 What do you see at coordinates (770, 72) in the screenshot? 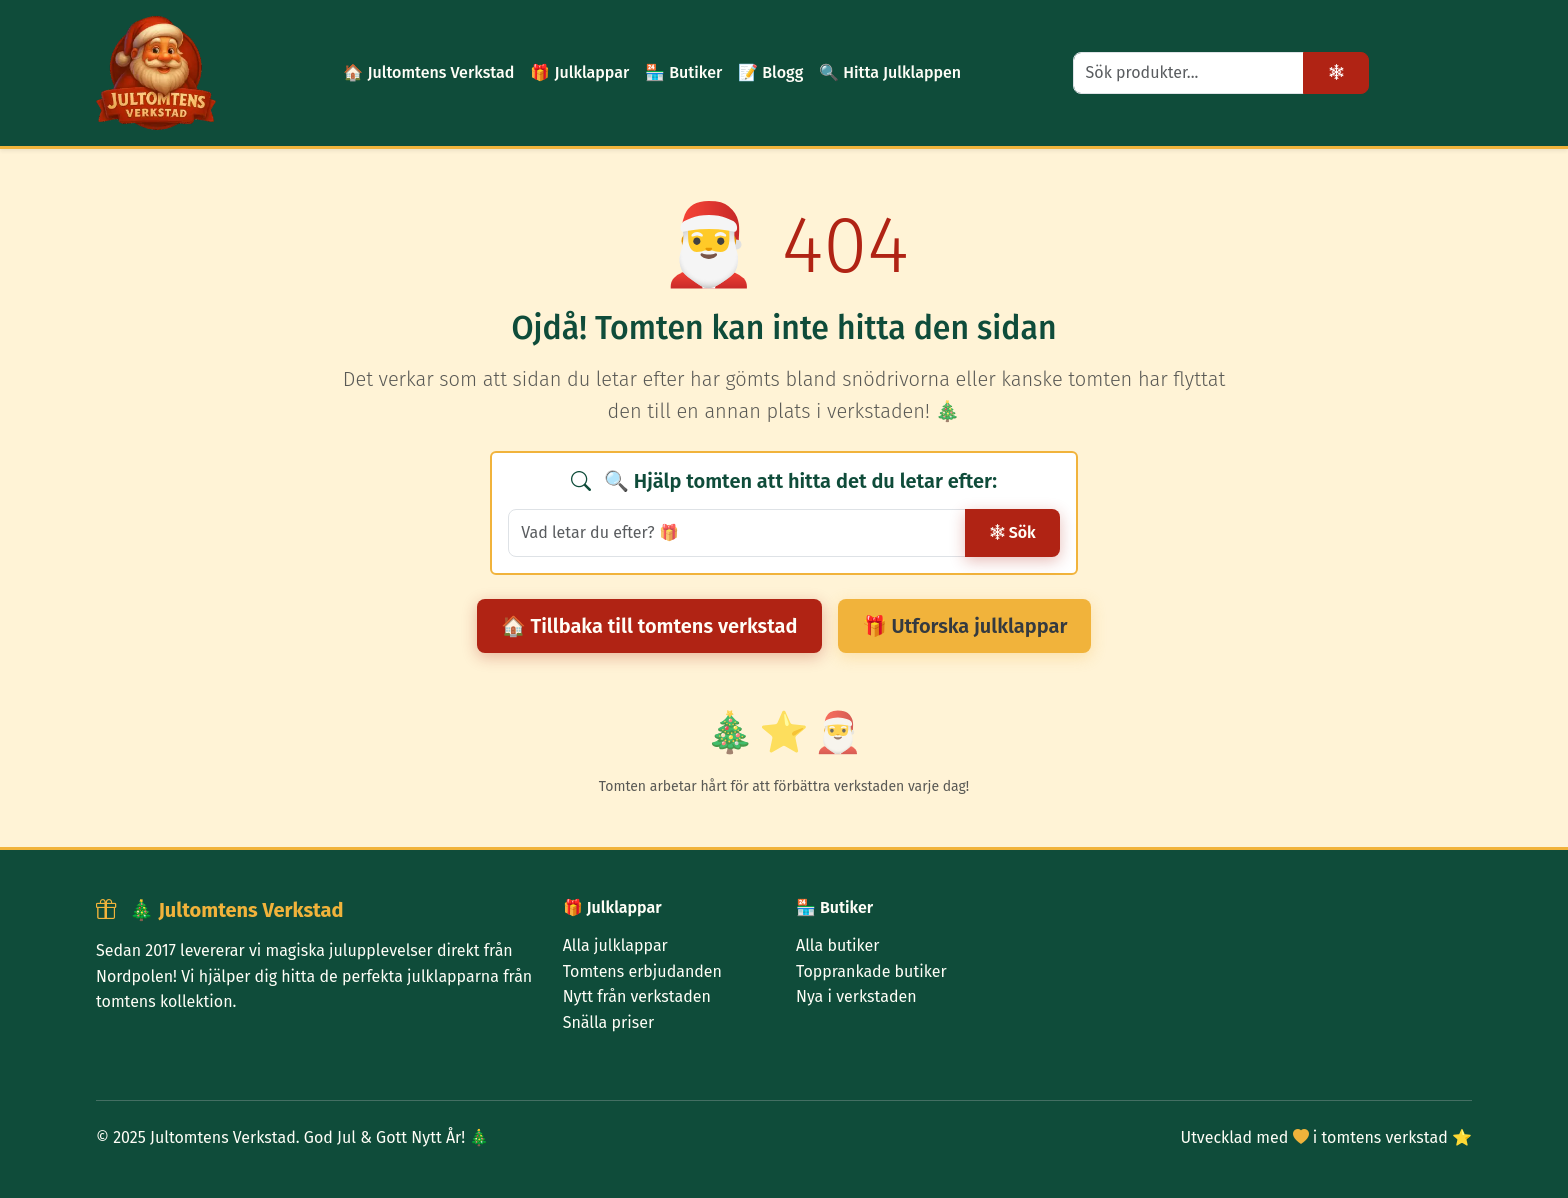
I see `📝 Blogg` at bounding box center [770, 72].